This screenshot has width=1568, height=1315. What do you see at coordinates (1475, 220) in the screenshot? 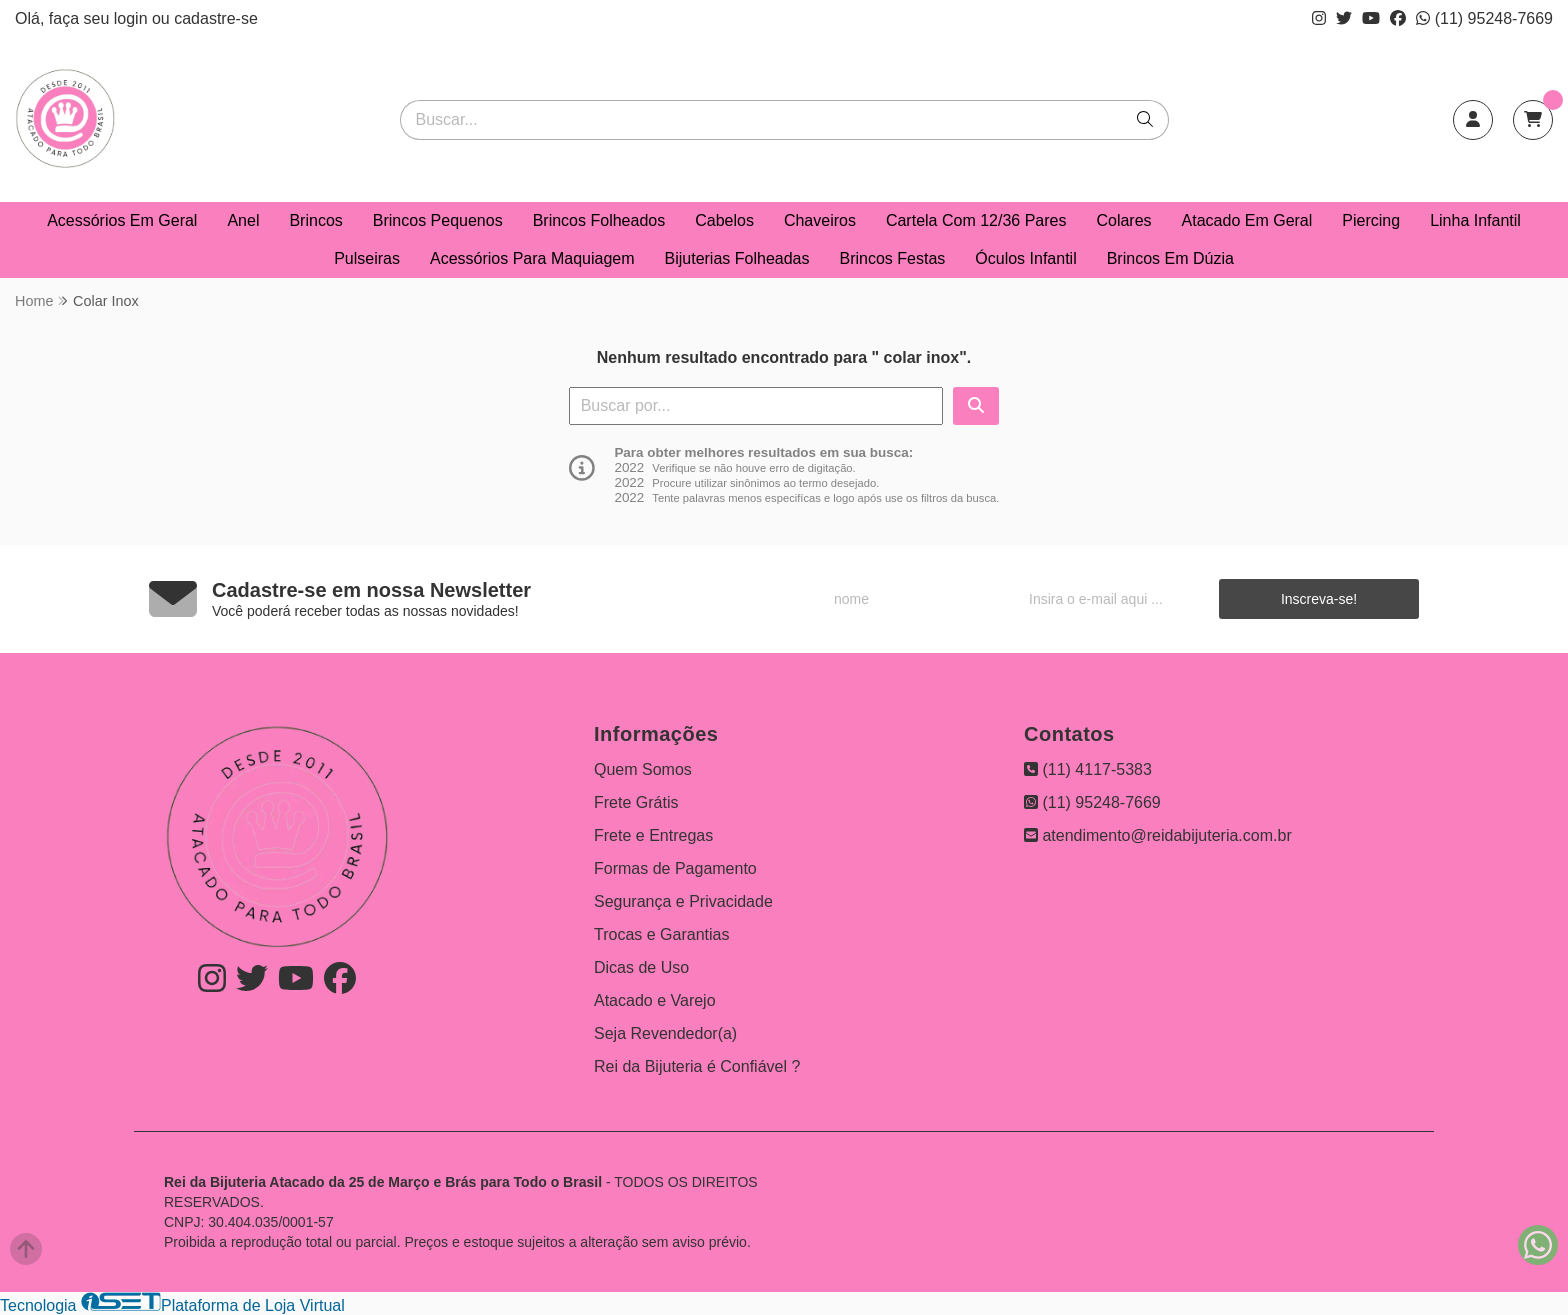
I see `Linha Infantil` at bounding box center [1475, 220].